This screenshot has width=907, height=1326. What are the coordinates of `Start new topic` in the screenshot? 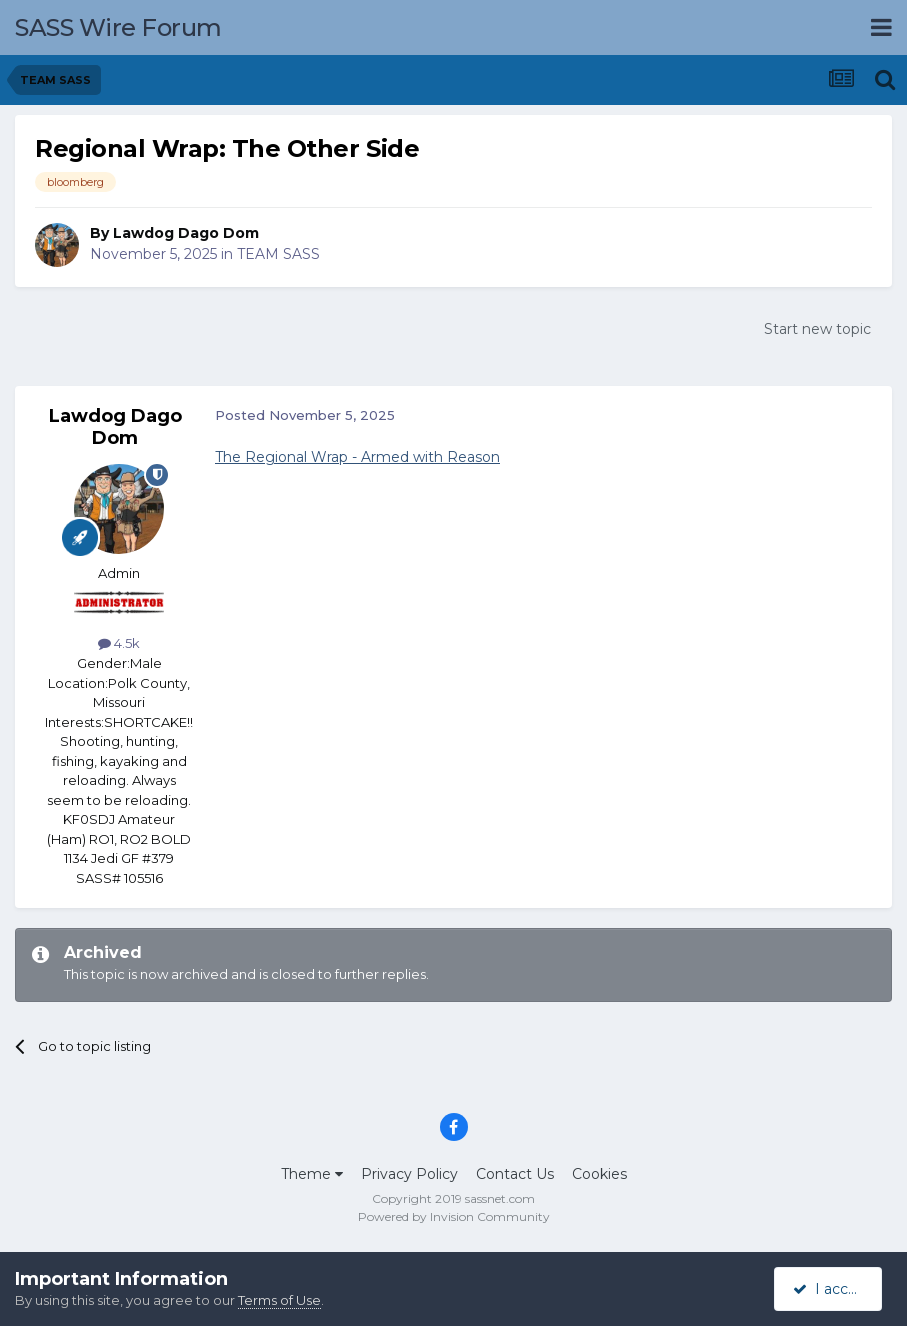 It's located at (817, 329).